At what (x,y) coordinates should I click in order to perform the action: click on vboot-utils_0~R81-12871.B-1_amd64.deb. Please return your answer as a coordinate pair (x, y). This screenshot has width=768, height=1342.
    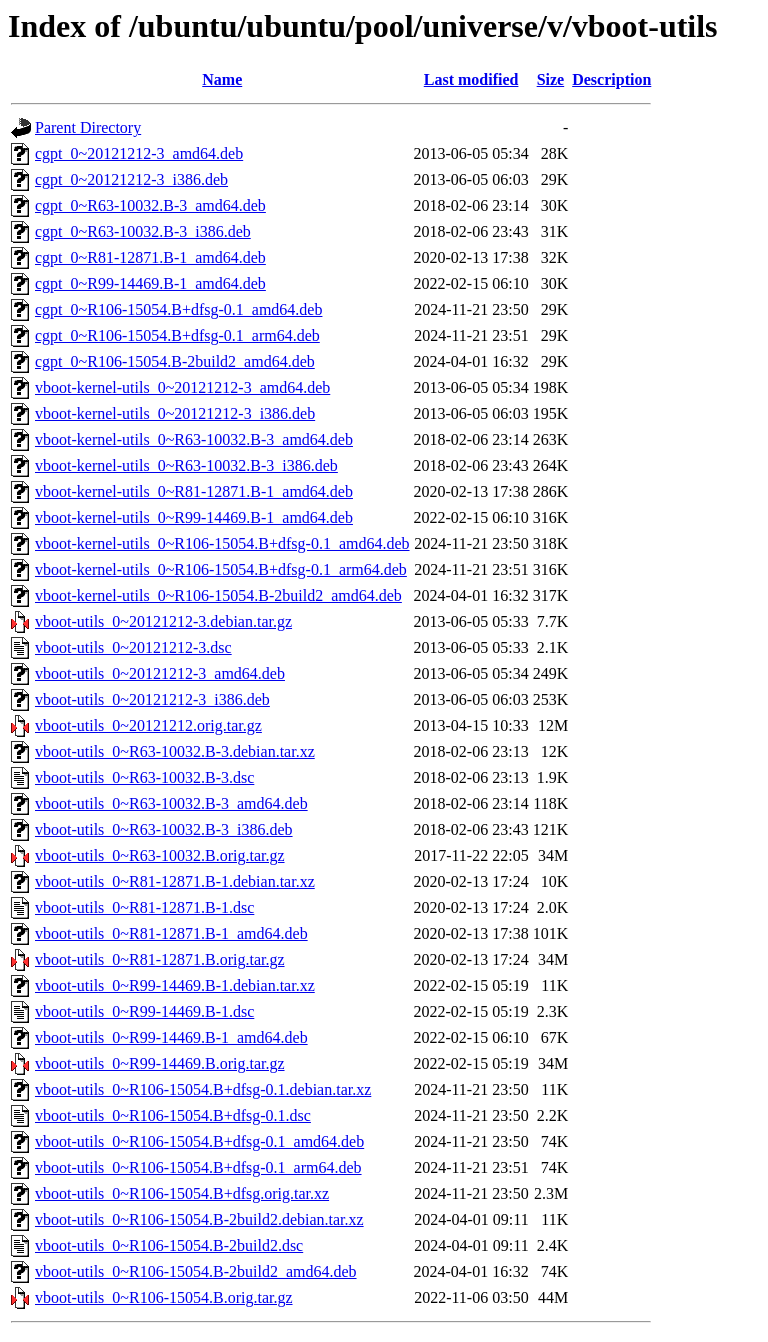
    Looking at the image, I should click on (171, 933).